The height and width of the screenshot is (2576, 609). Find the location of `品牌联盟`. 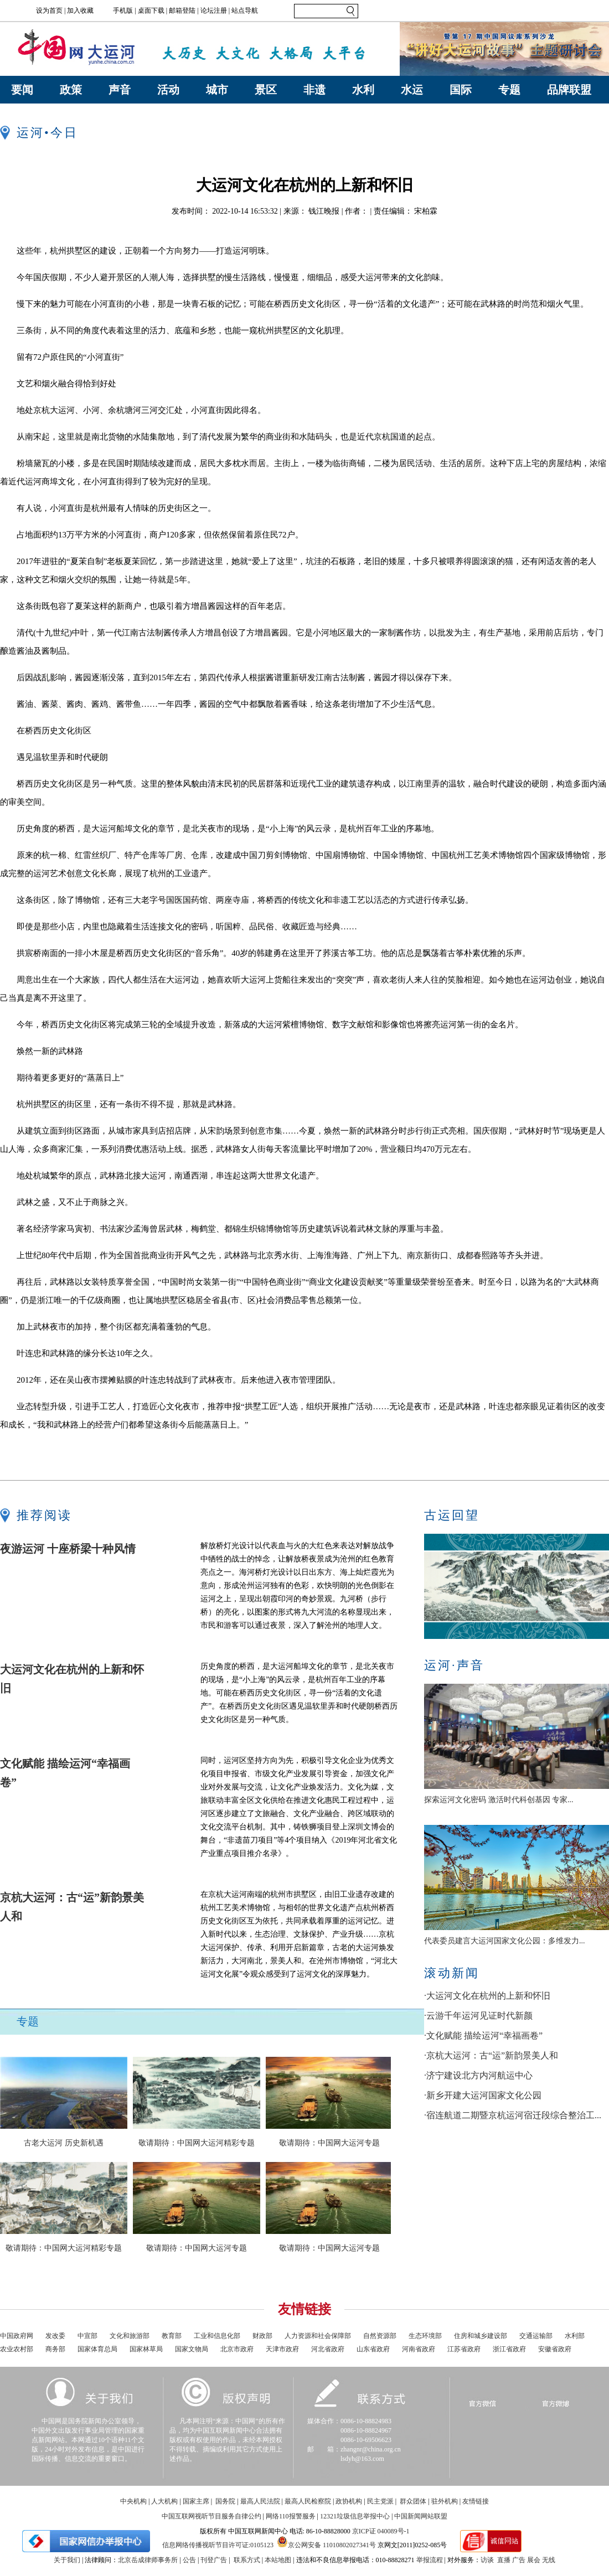

品牌联盟 is located at coordinates (569, 90).